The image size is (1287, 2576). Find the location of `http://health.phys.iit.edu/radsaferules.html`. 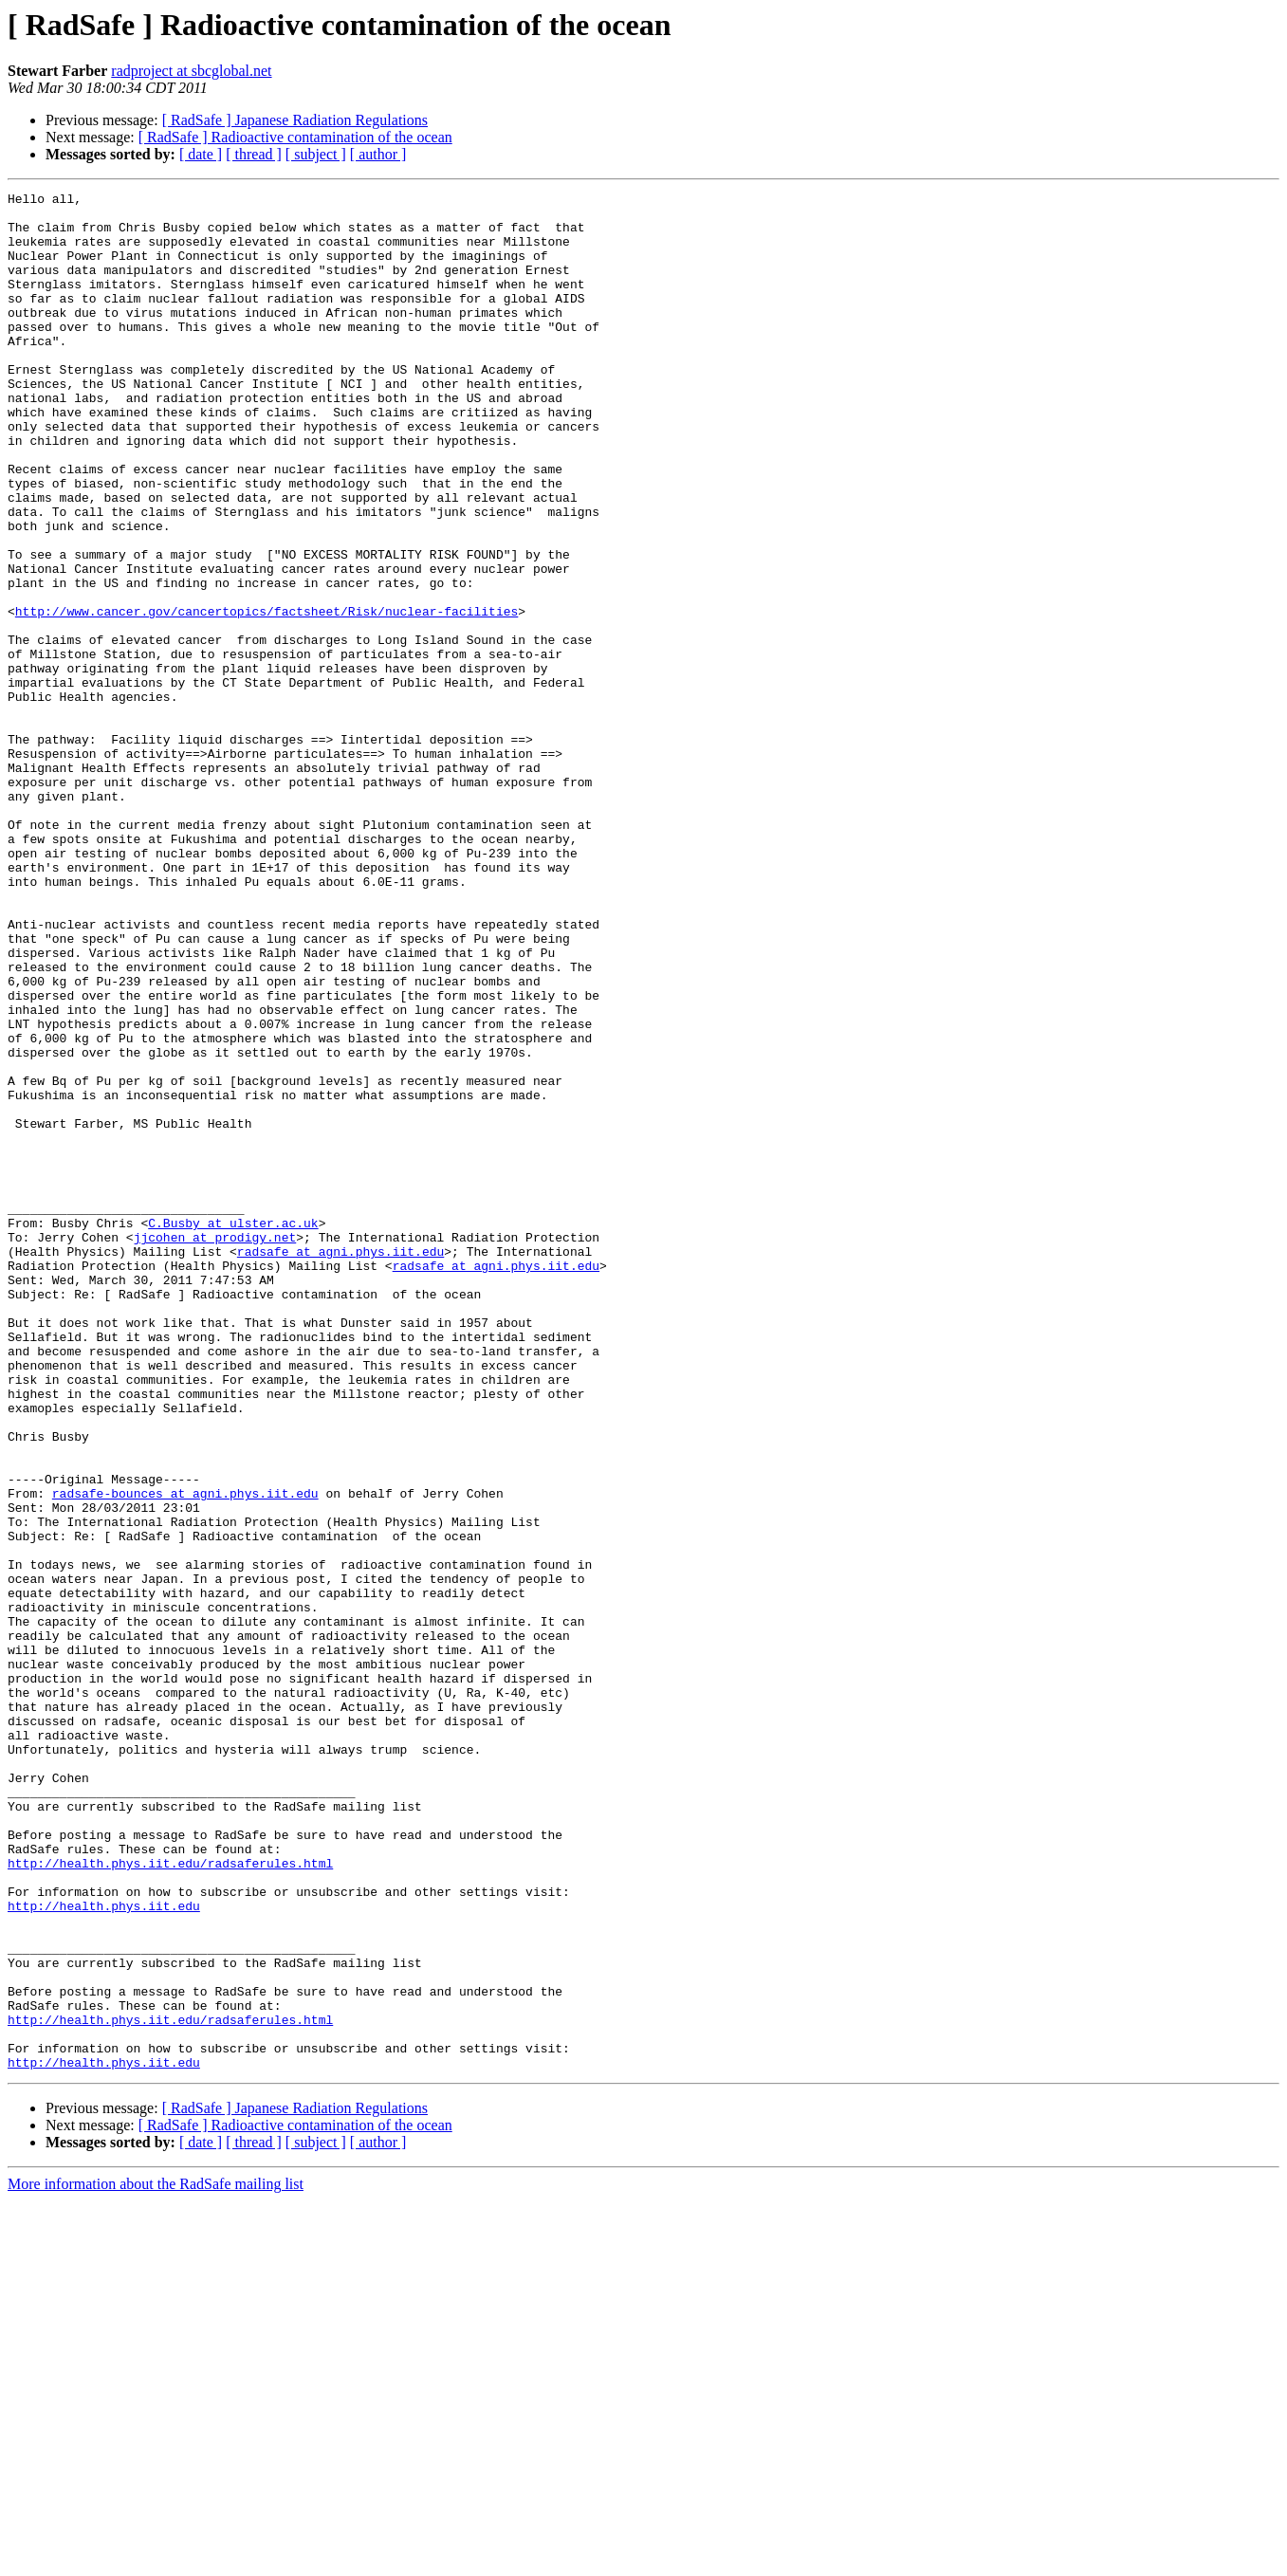

http://health.phys.iit.edu/radsaferules.html is located at coordinates (170, 2198).